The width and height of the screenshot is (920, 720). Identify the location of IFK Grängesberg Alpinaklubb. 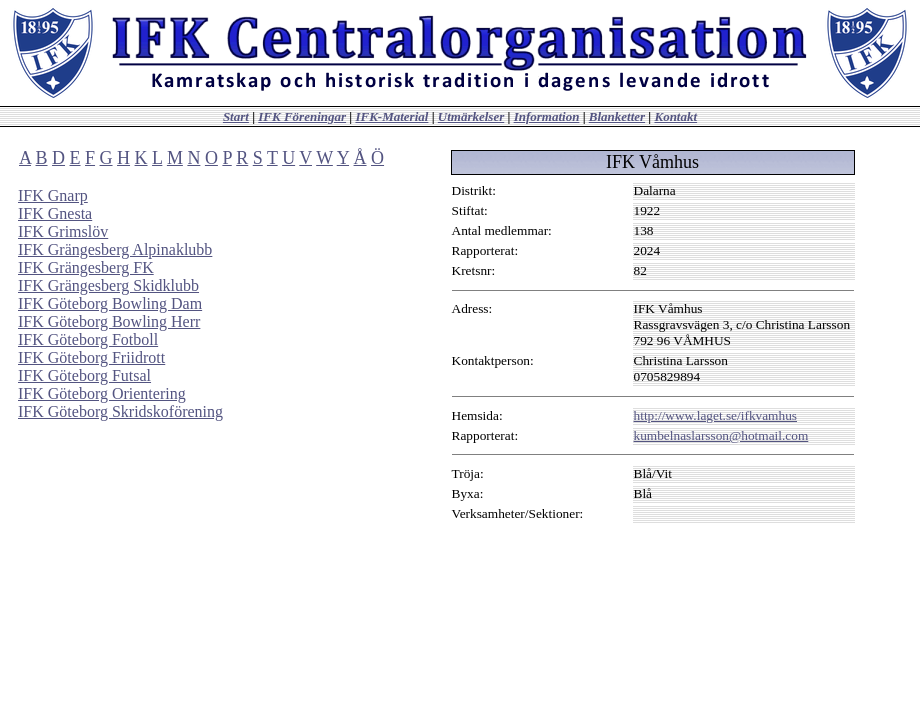
(115, 249).